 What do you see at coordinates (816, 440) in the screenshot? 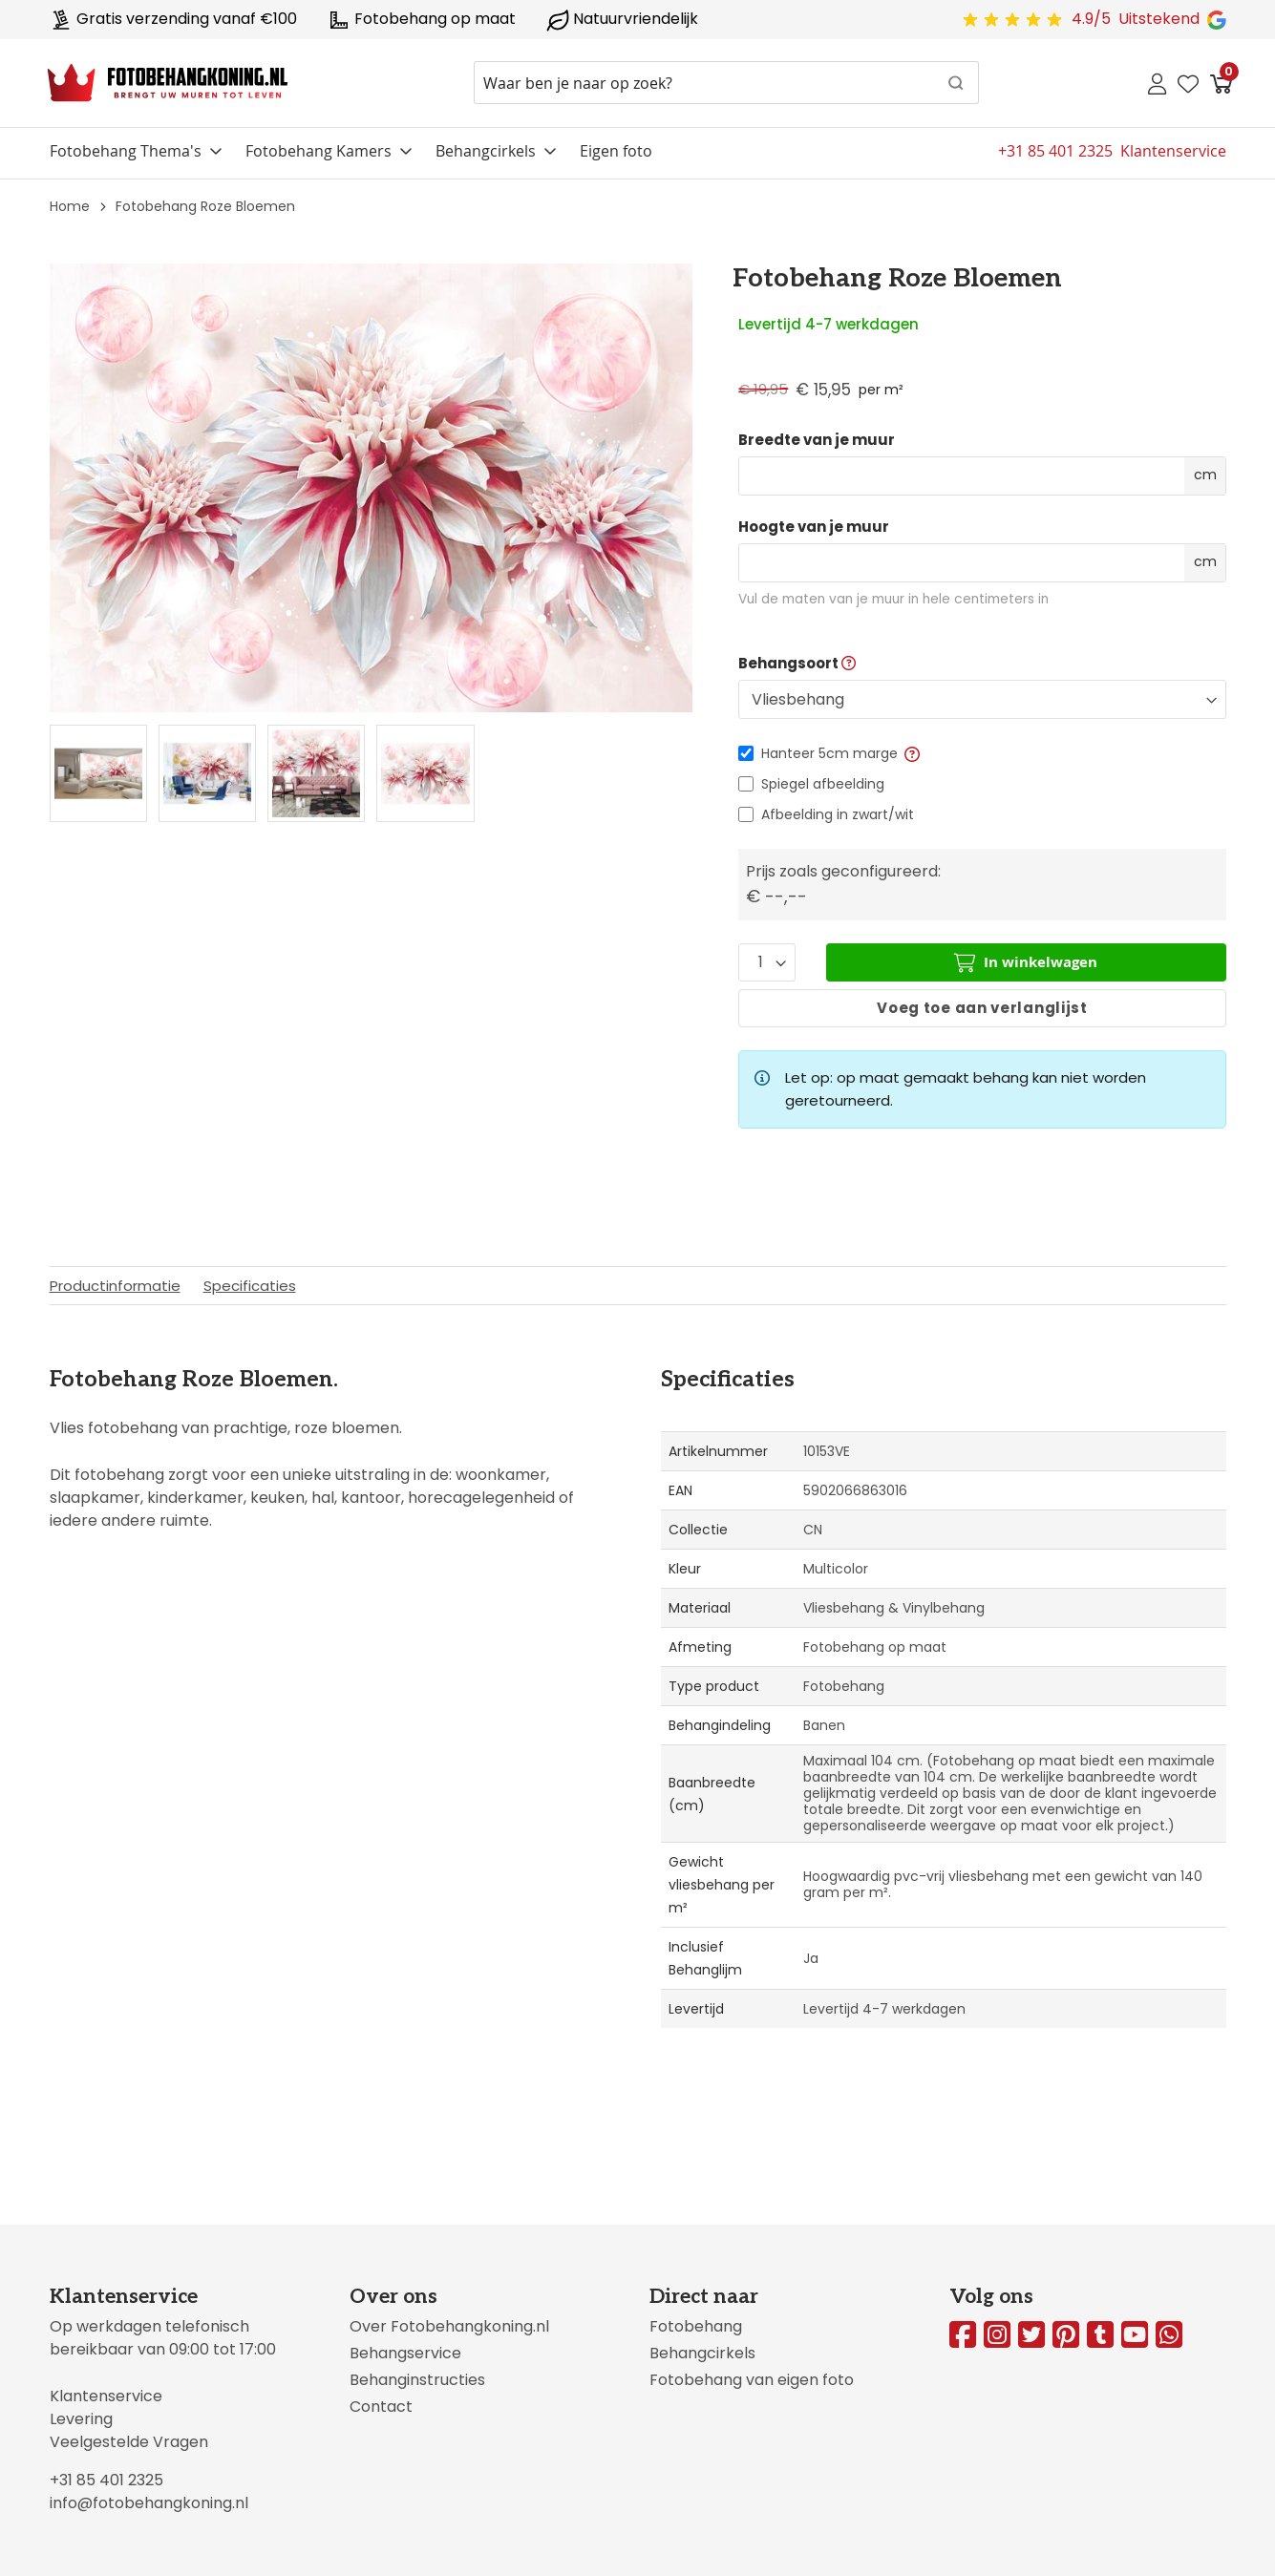
I see `Breedte van je muur` at bounding box center [816, 440].